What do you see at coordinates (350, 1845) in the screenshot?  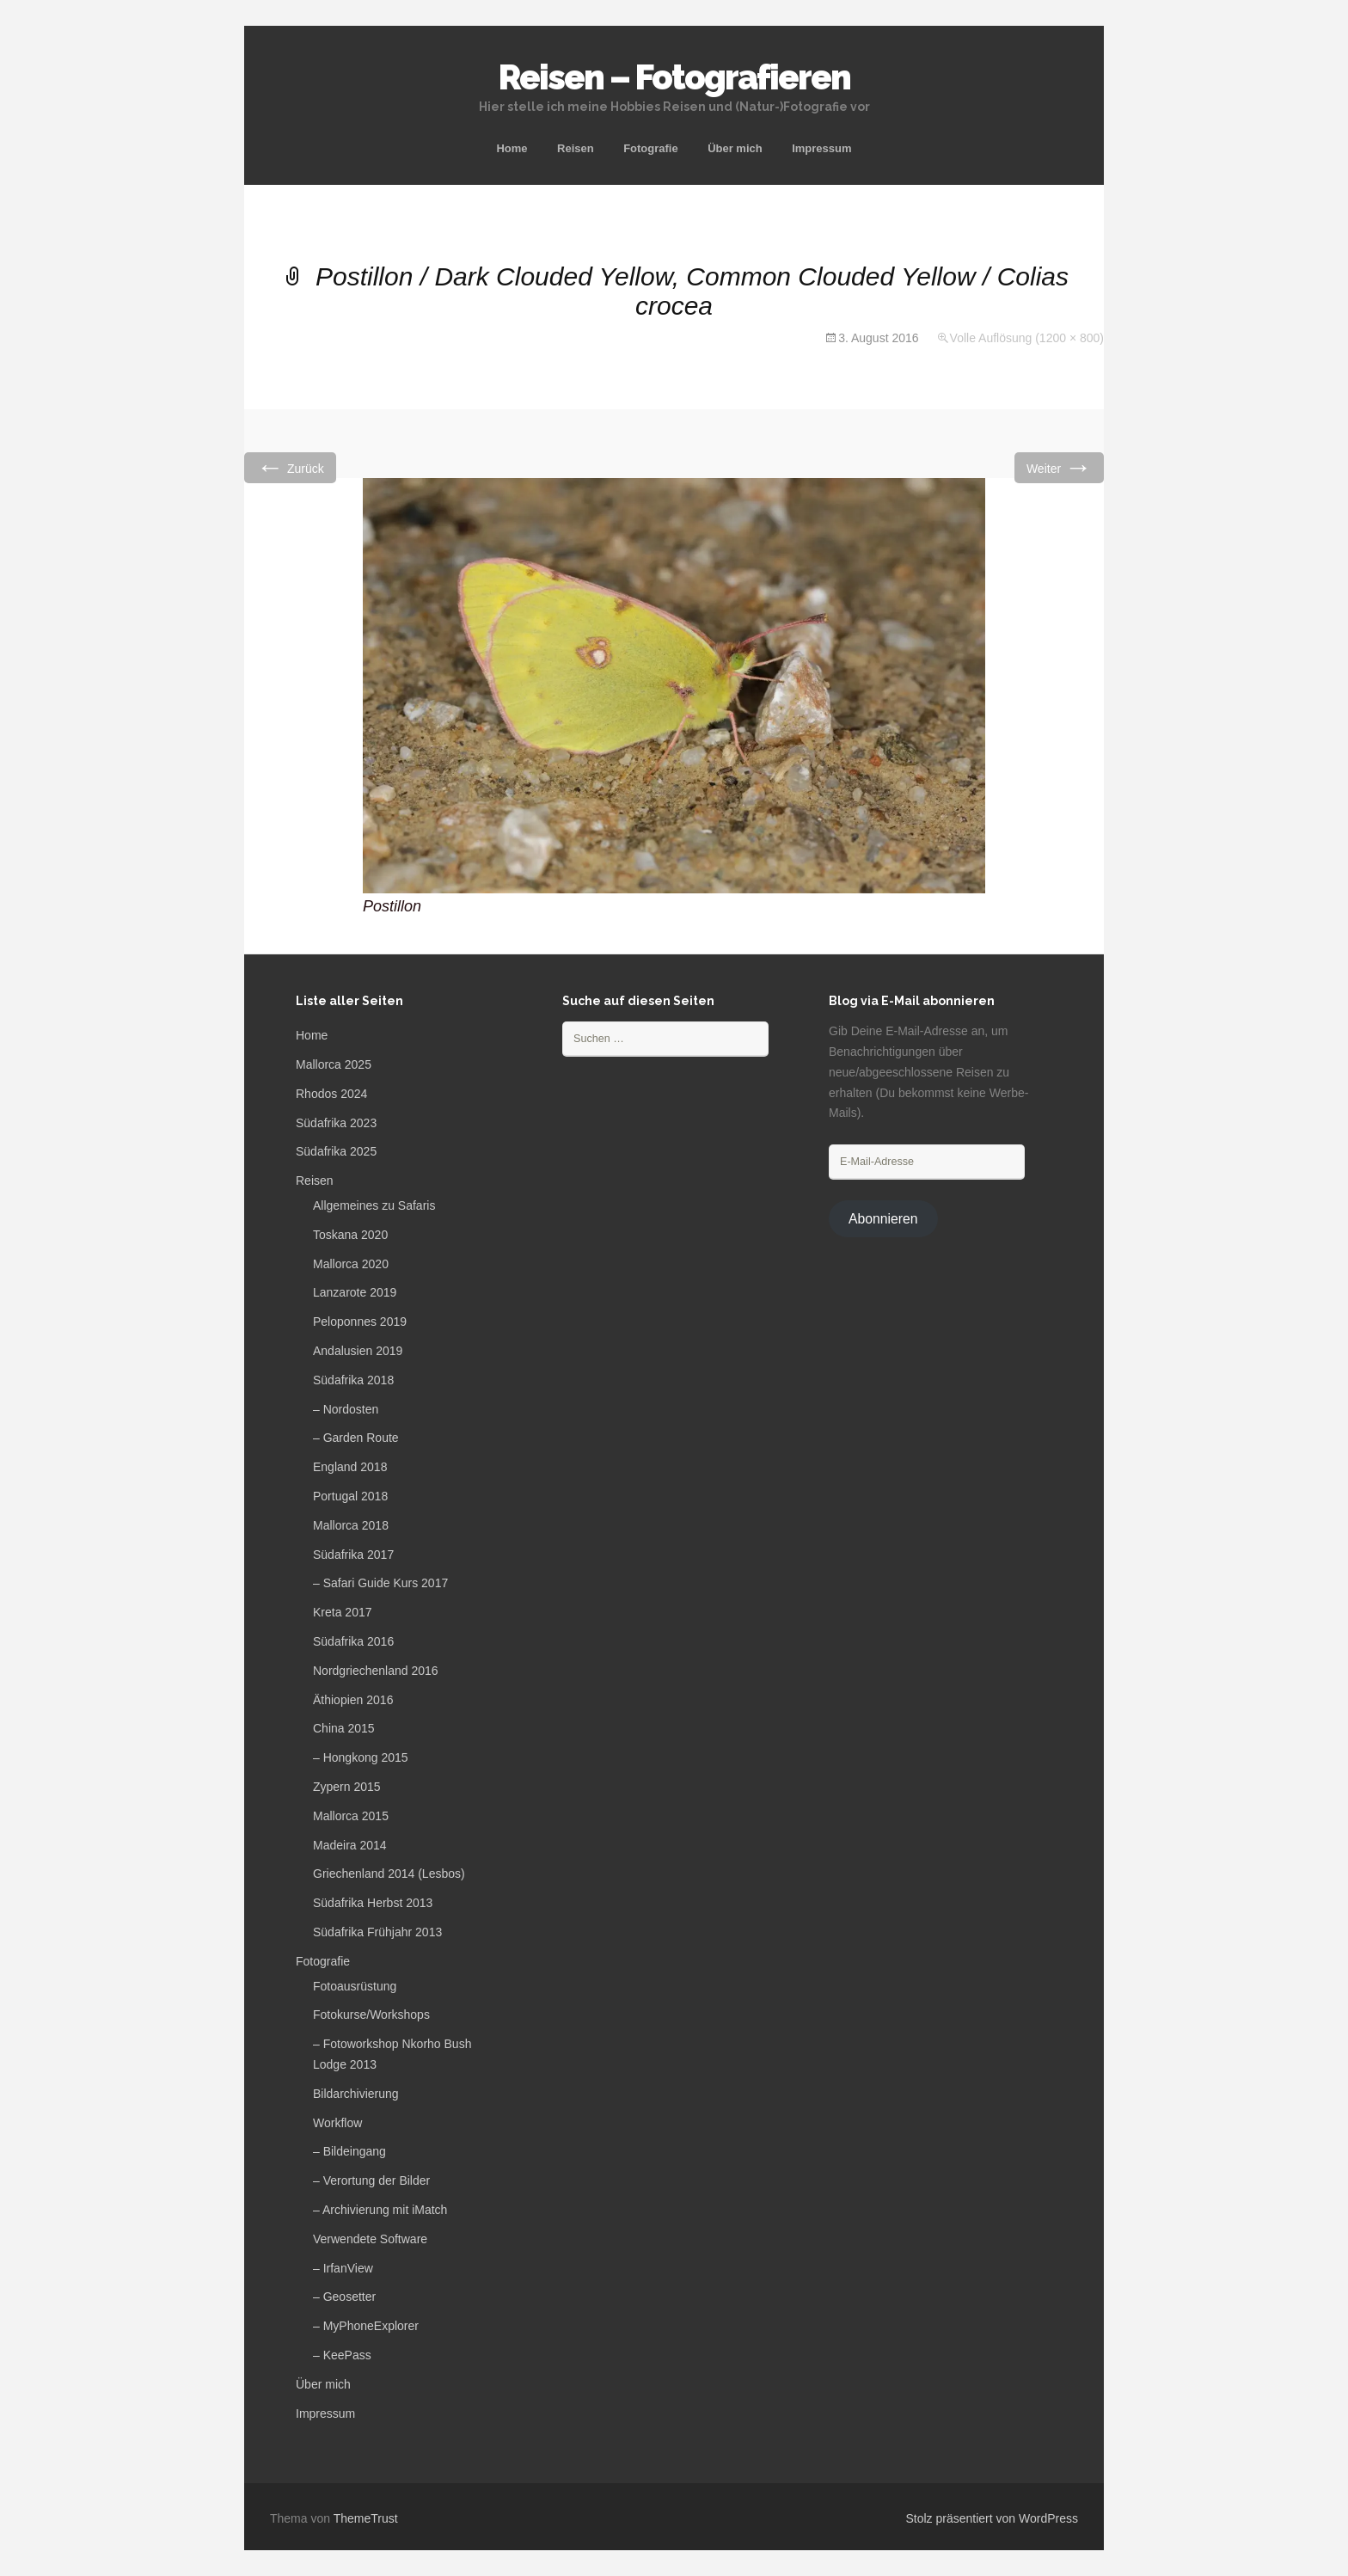 I see `Madeira 2014` at bounding box center [350, 1845].